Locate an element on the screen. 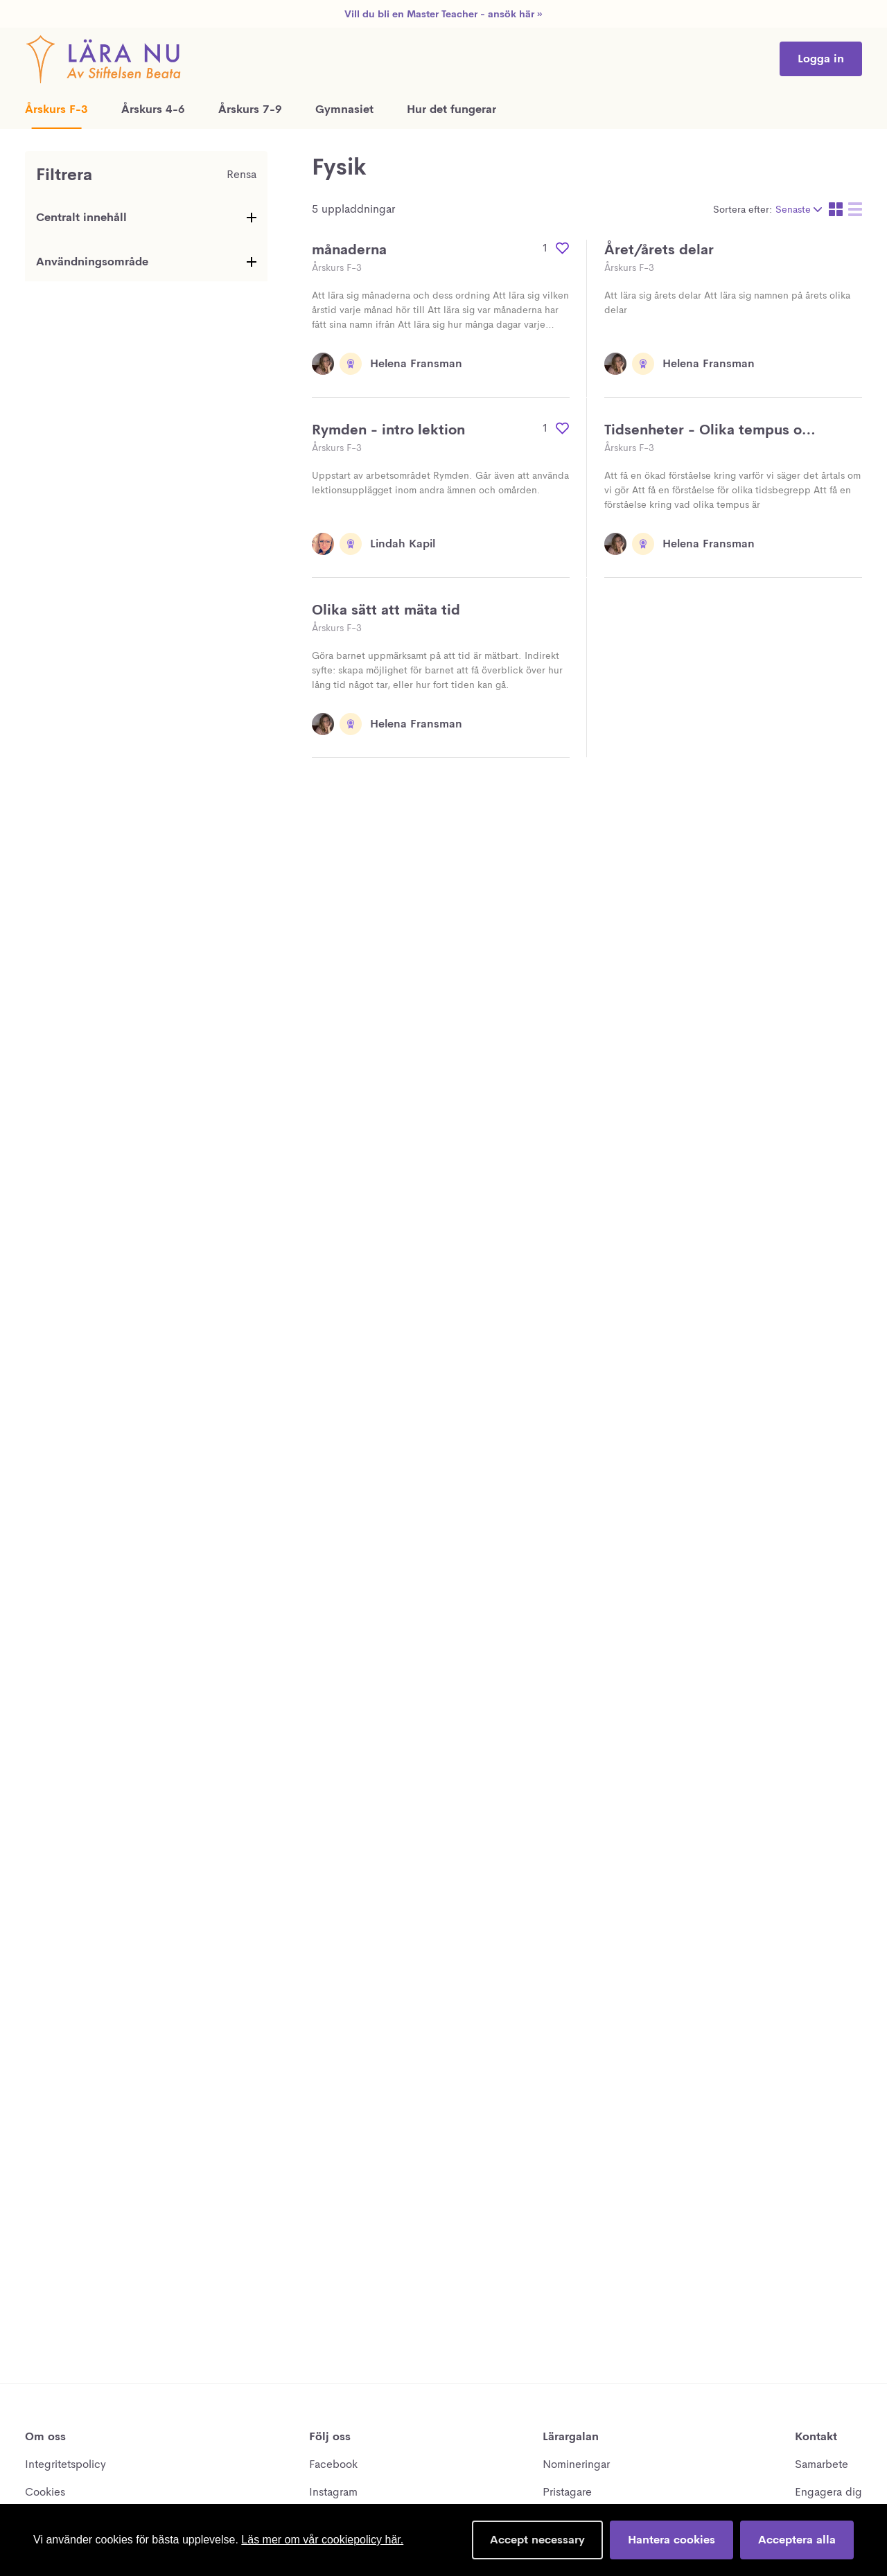 The height and width of the screenshot is (2576, 887). Årskurs F-3 is located at coordinates (56, 109).